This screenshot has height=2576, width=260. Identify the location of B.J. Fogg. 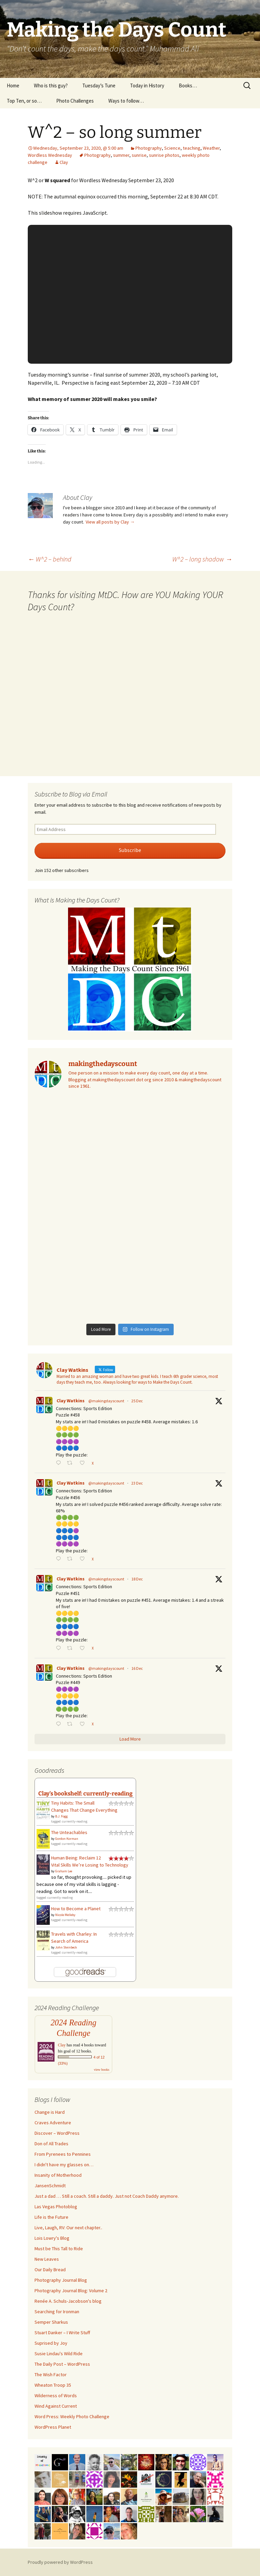
(61, 1816).